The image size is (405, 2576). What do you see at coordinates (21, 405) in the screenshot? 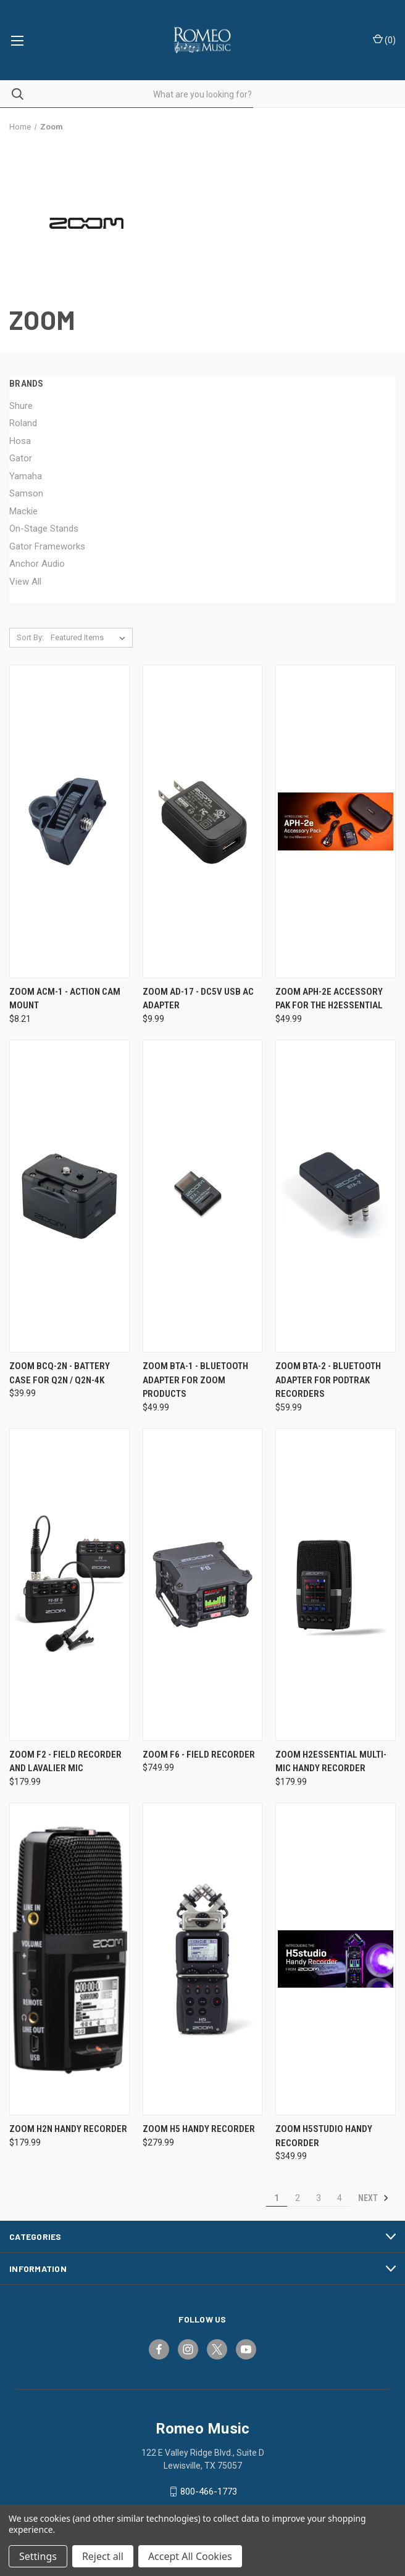
I see `Shure` at bounding box center [21, 405].